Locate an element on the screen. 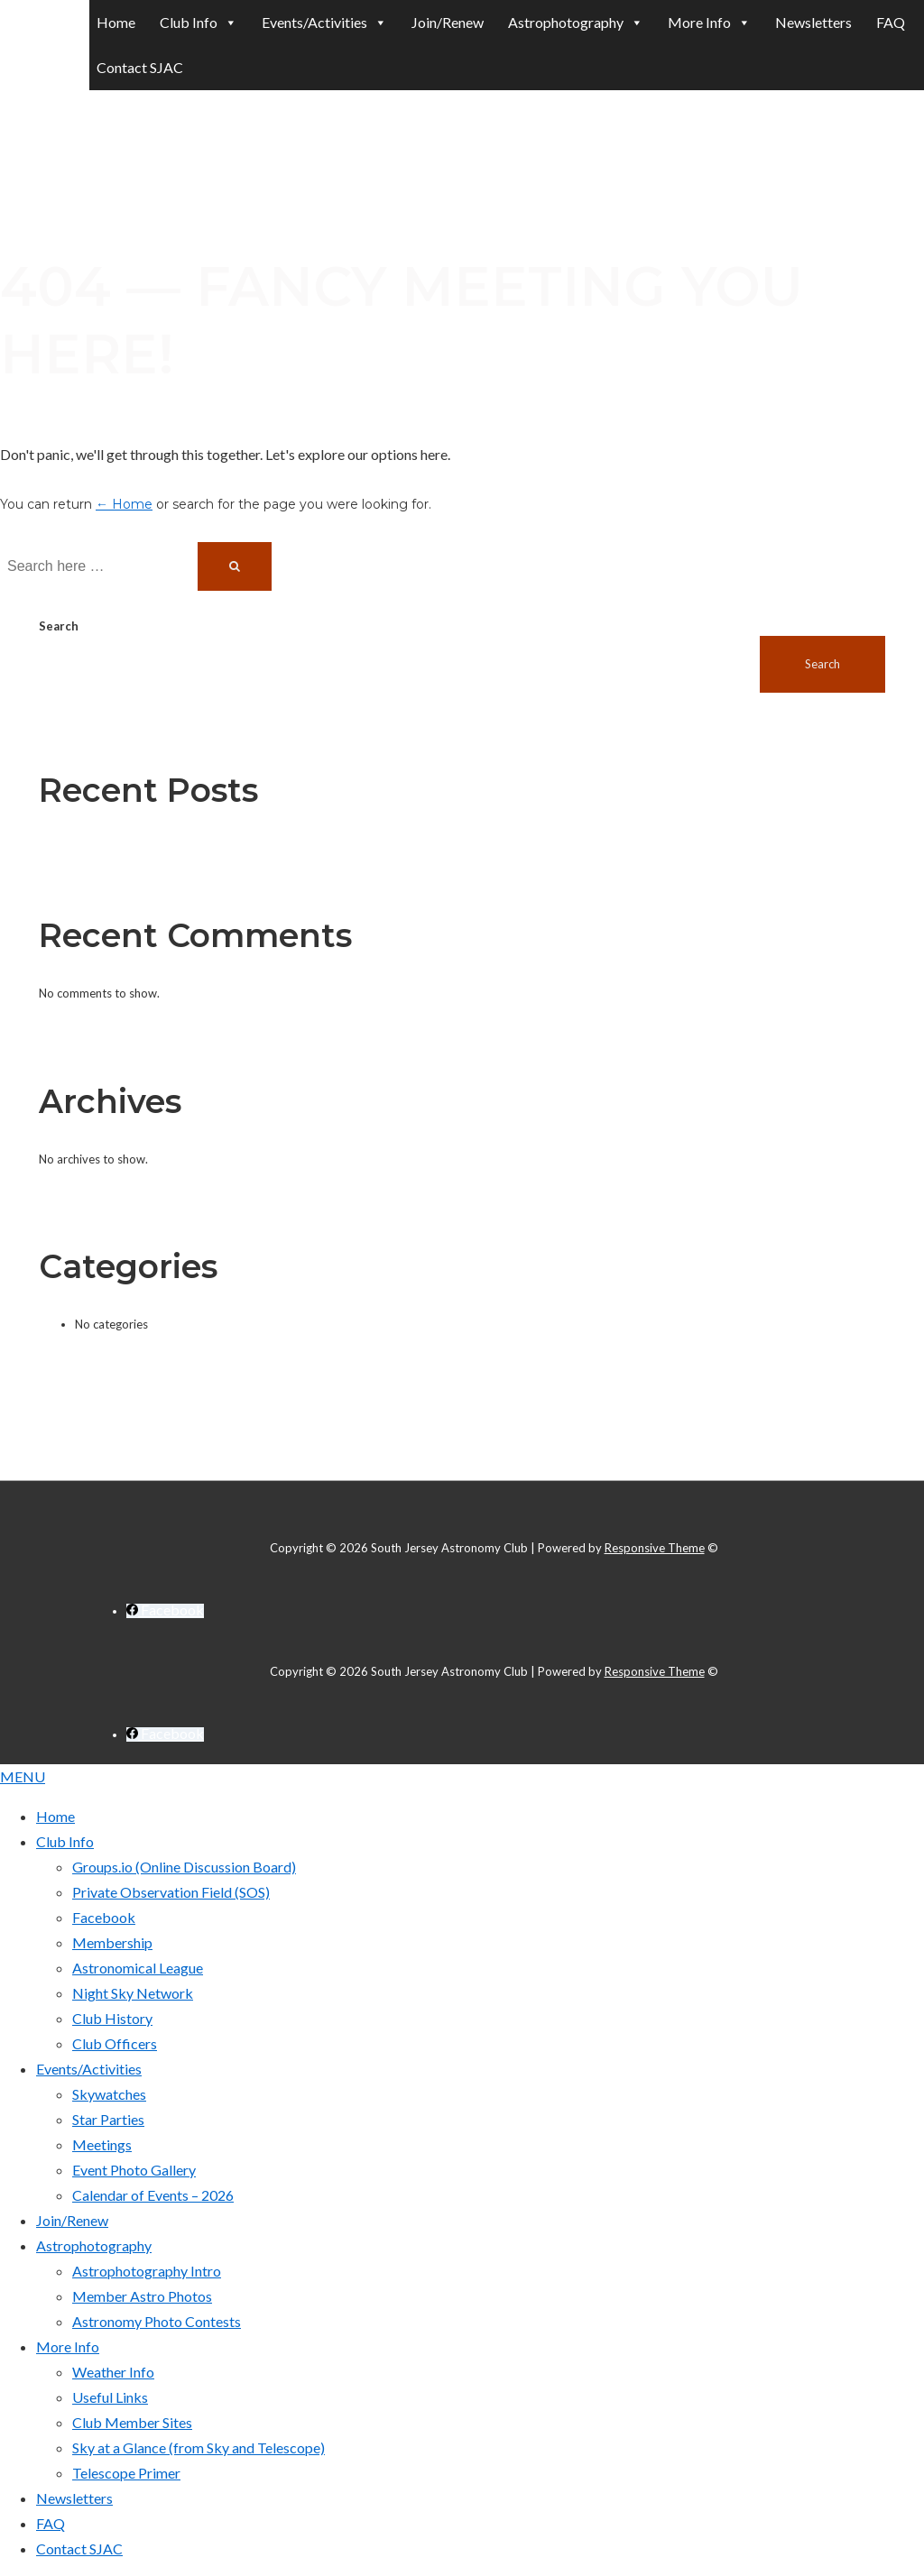  Weather Info is located at coordinates (113, 2371).